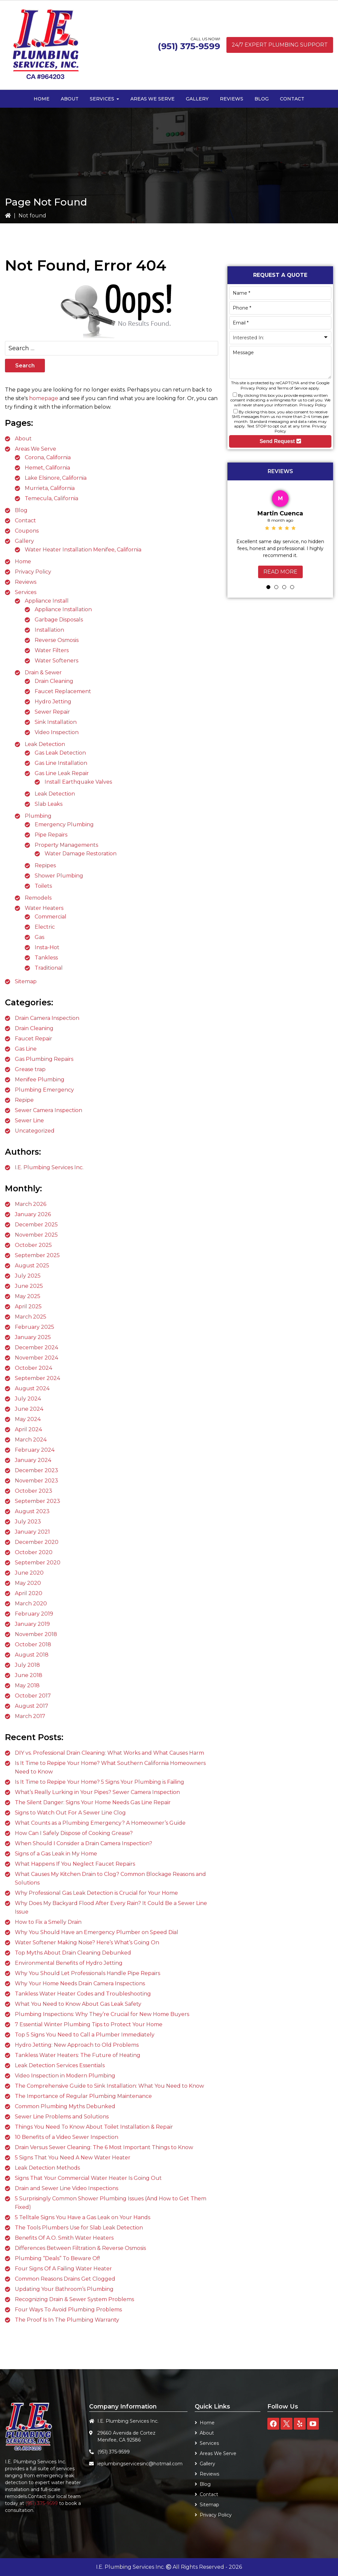 This screenshot has width=338, height=2576. Describe the element at coordinates (33, 1491) in the screenshot. I see `October 2023` at that location.